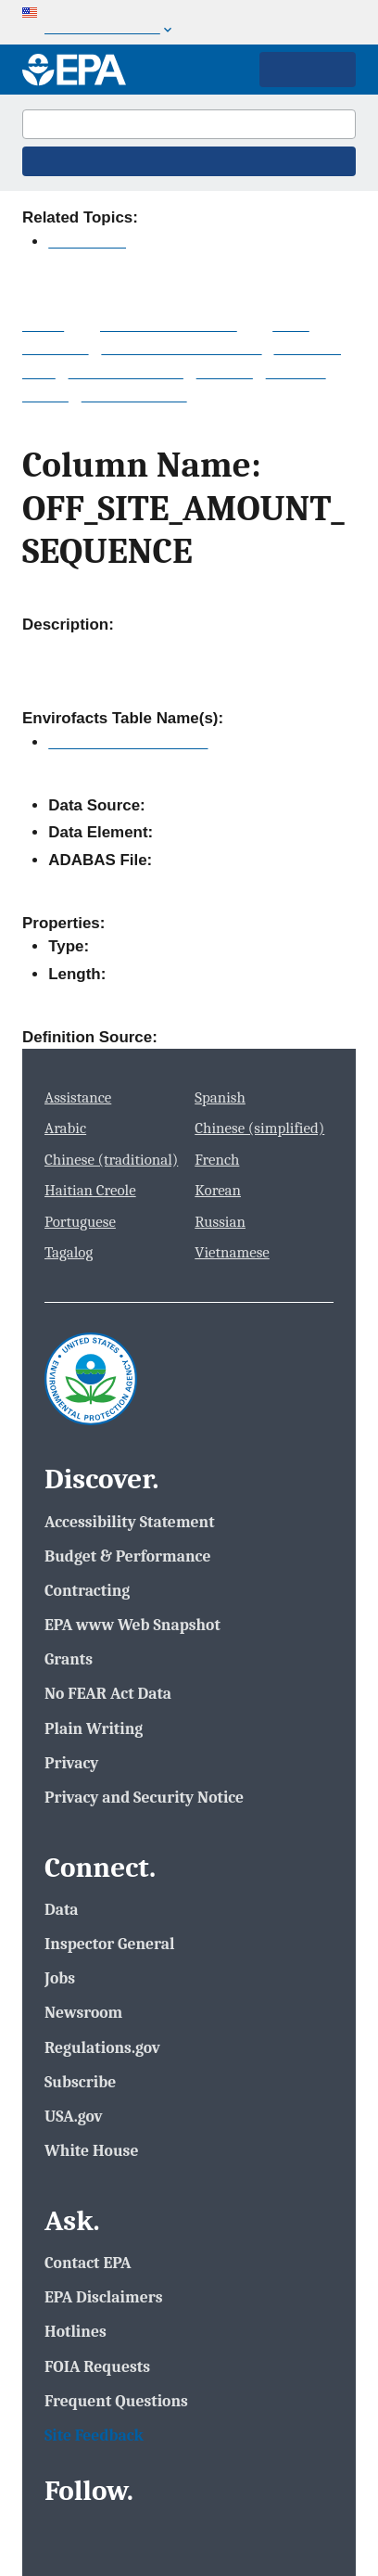 The height and width of the screenshot is (2576, 378). What do you see at coordinates (111, 1159) in the screenshot?
I see `Chinese (traditional)` at bounding box center [111, 1159].